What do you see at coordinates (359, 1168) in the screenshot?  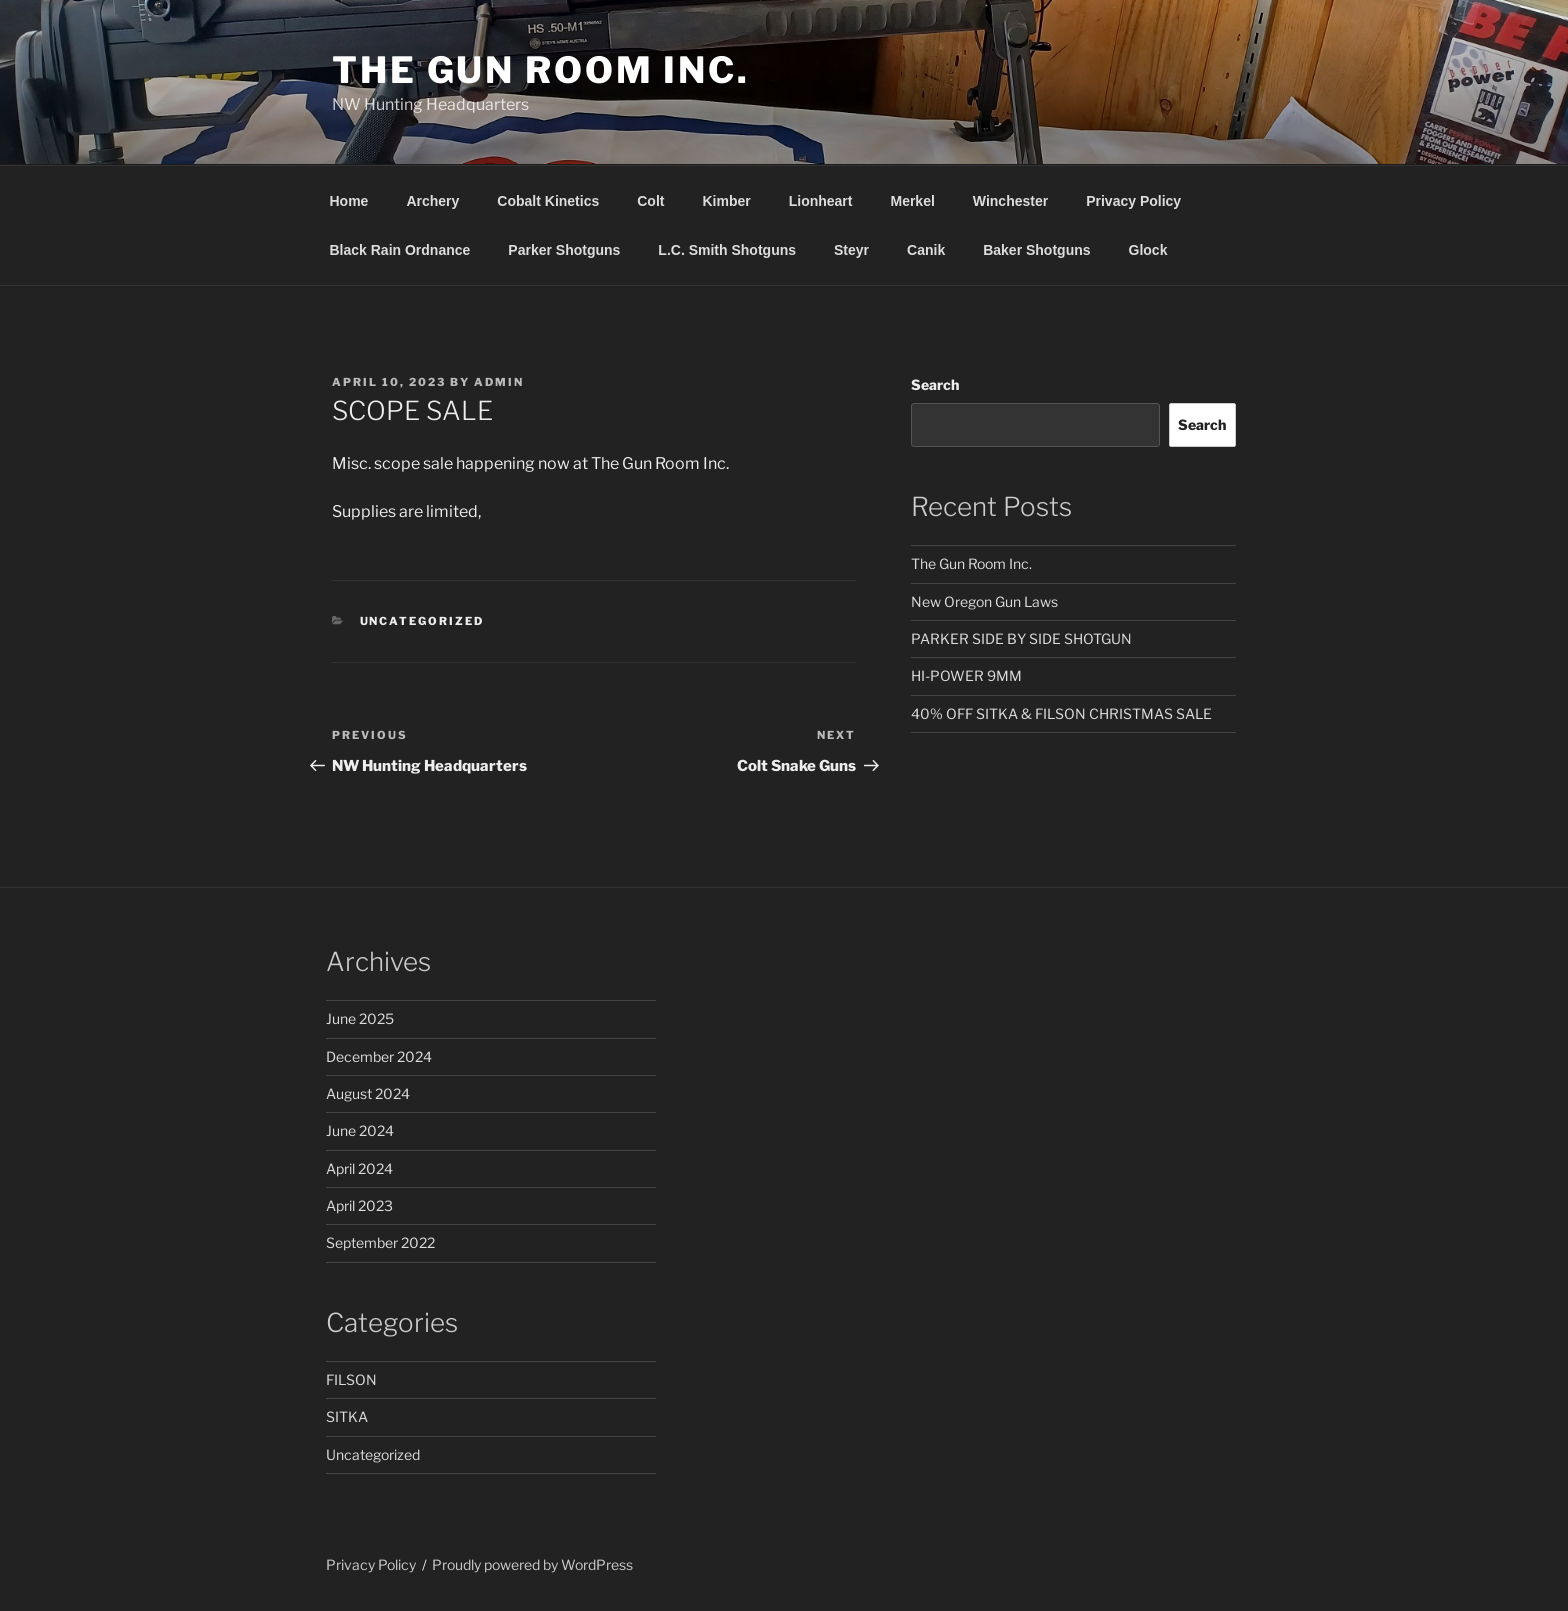 I see `April 2024` at bounding box center [359, 1168].